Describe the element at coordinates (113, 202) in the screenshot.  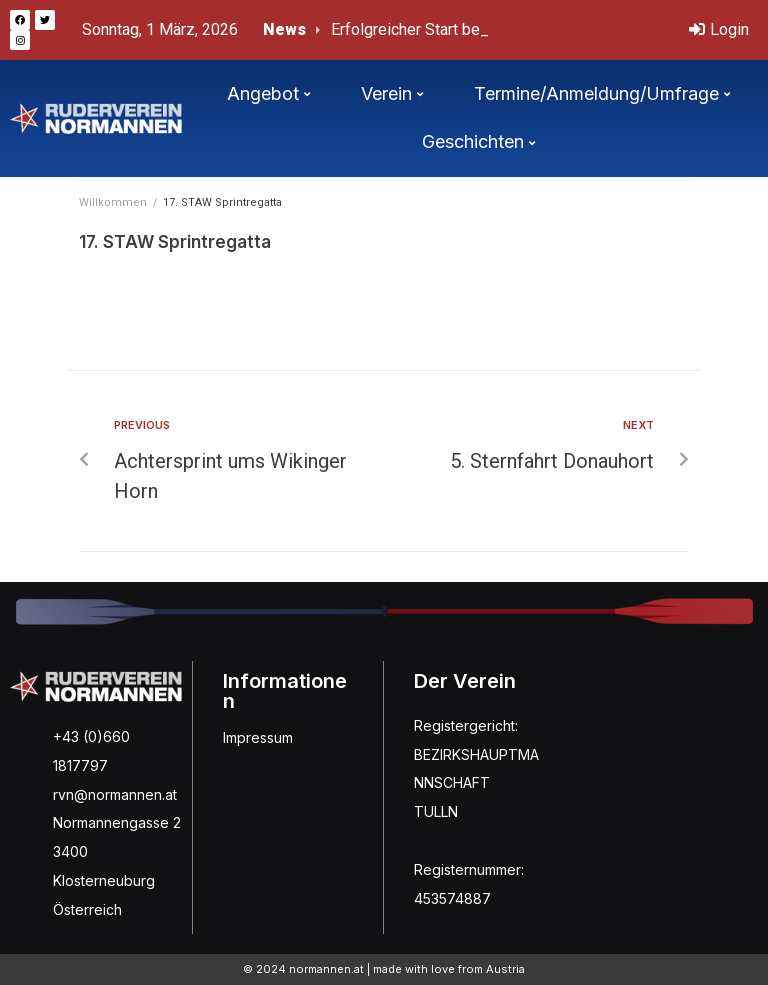
I see `Willkommen` at that location.